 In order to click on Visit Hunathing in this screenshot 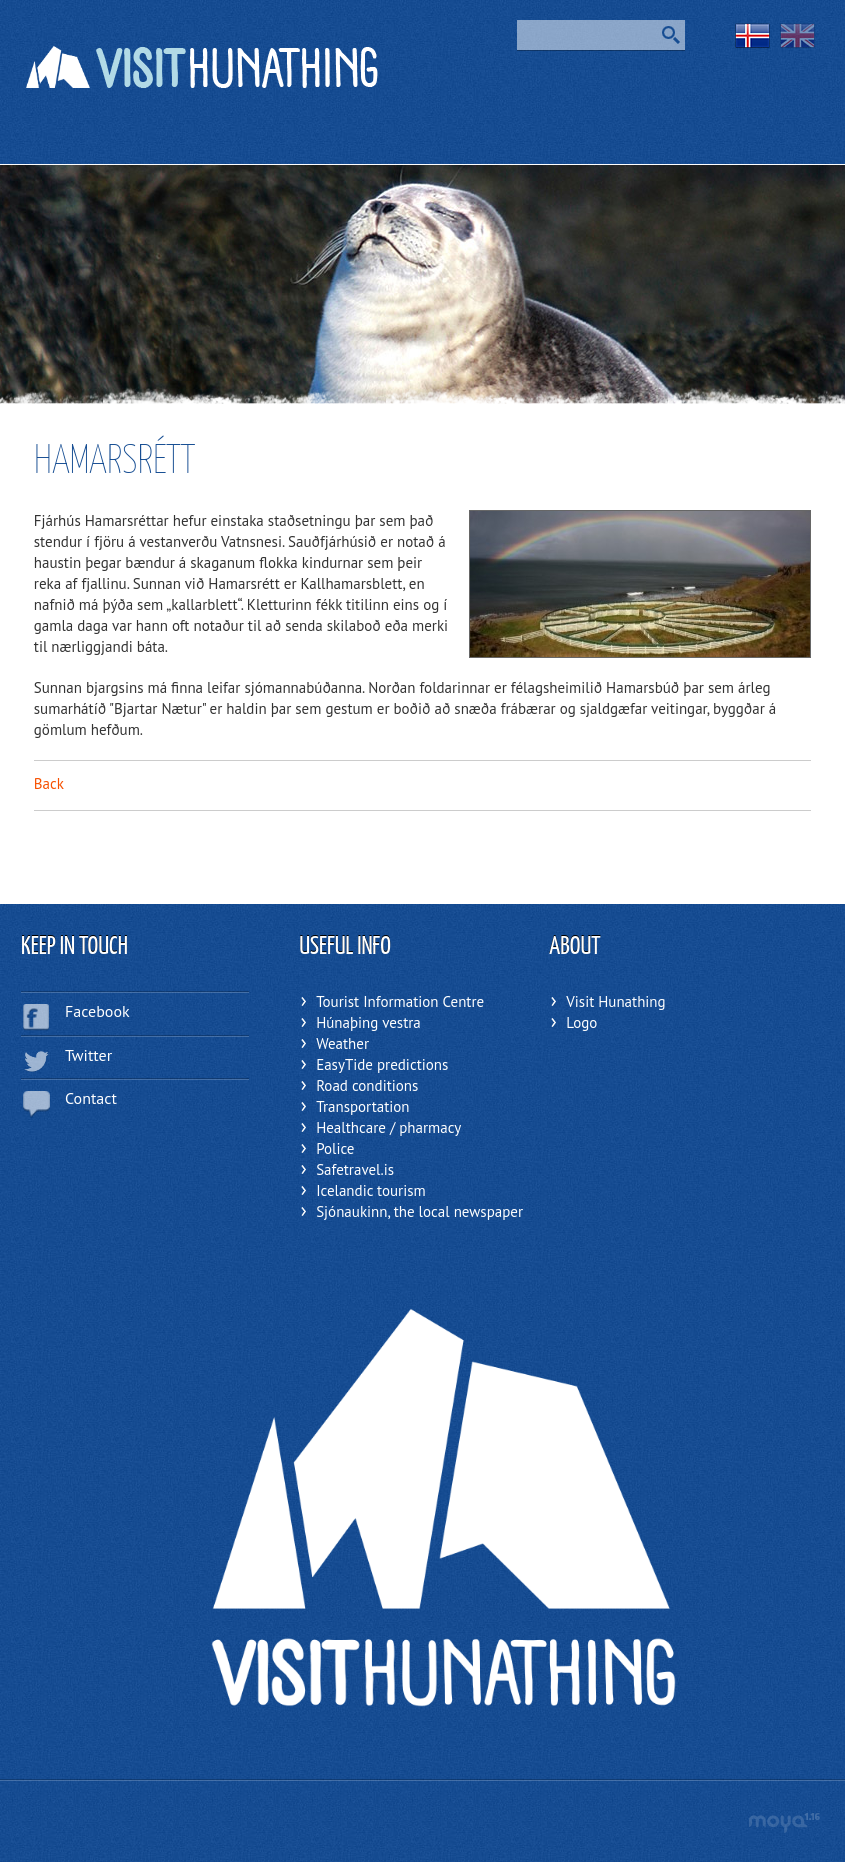, I will do `click(615, 1001)`.